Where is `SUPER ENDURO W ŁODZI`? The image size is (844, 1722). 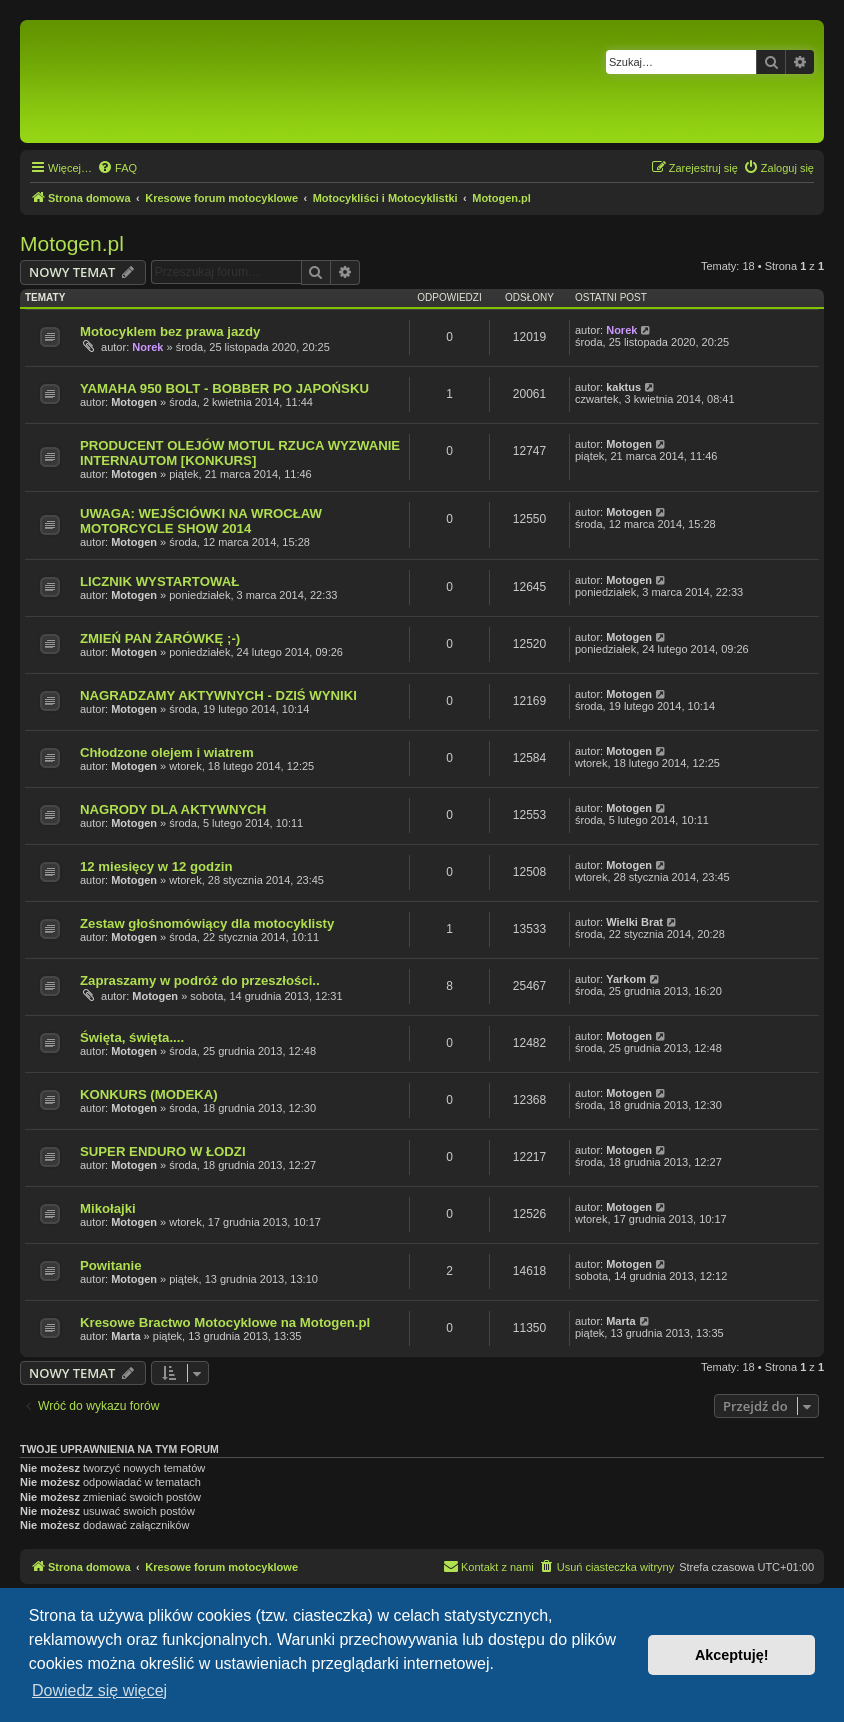
SUPER ENDURO W ŁODZI is located at coordinates (163, 1151).